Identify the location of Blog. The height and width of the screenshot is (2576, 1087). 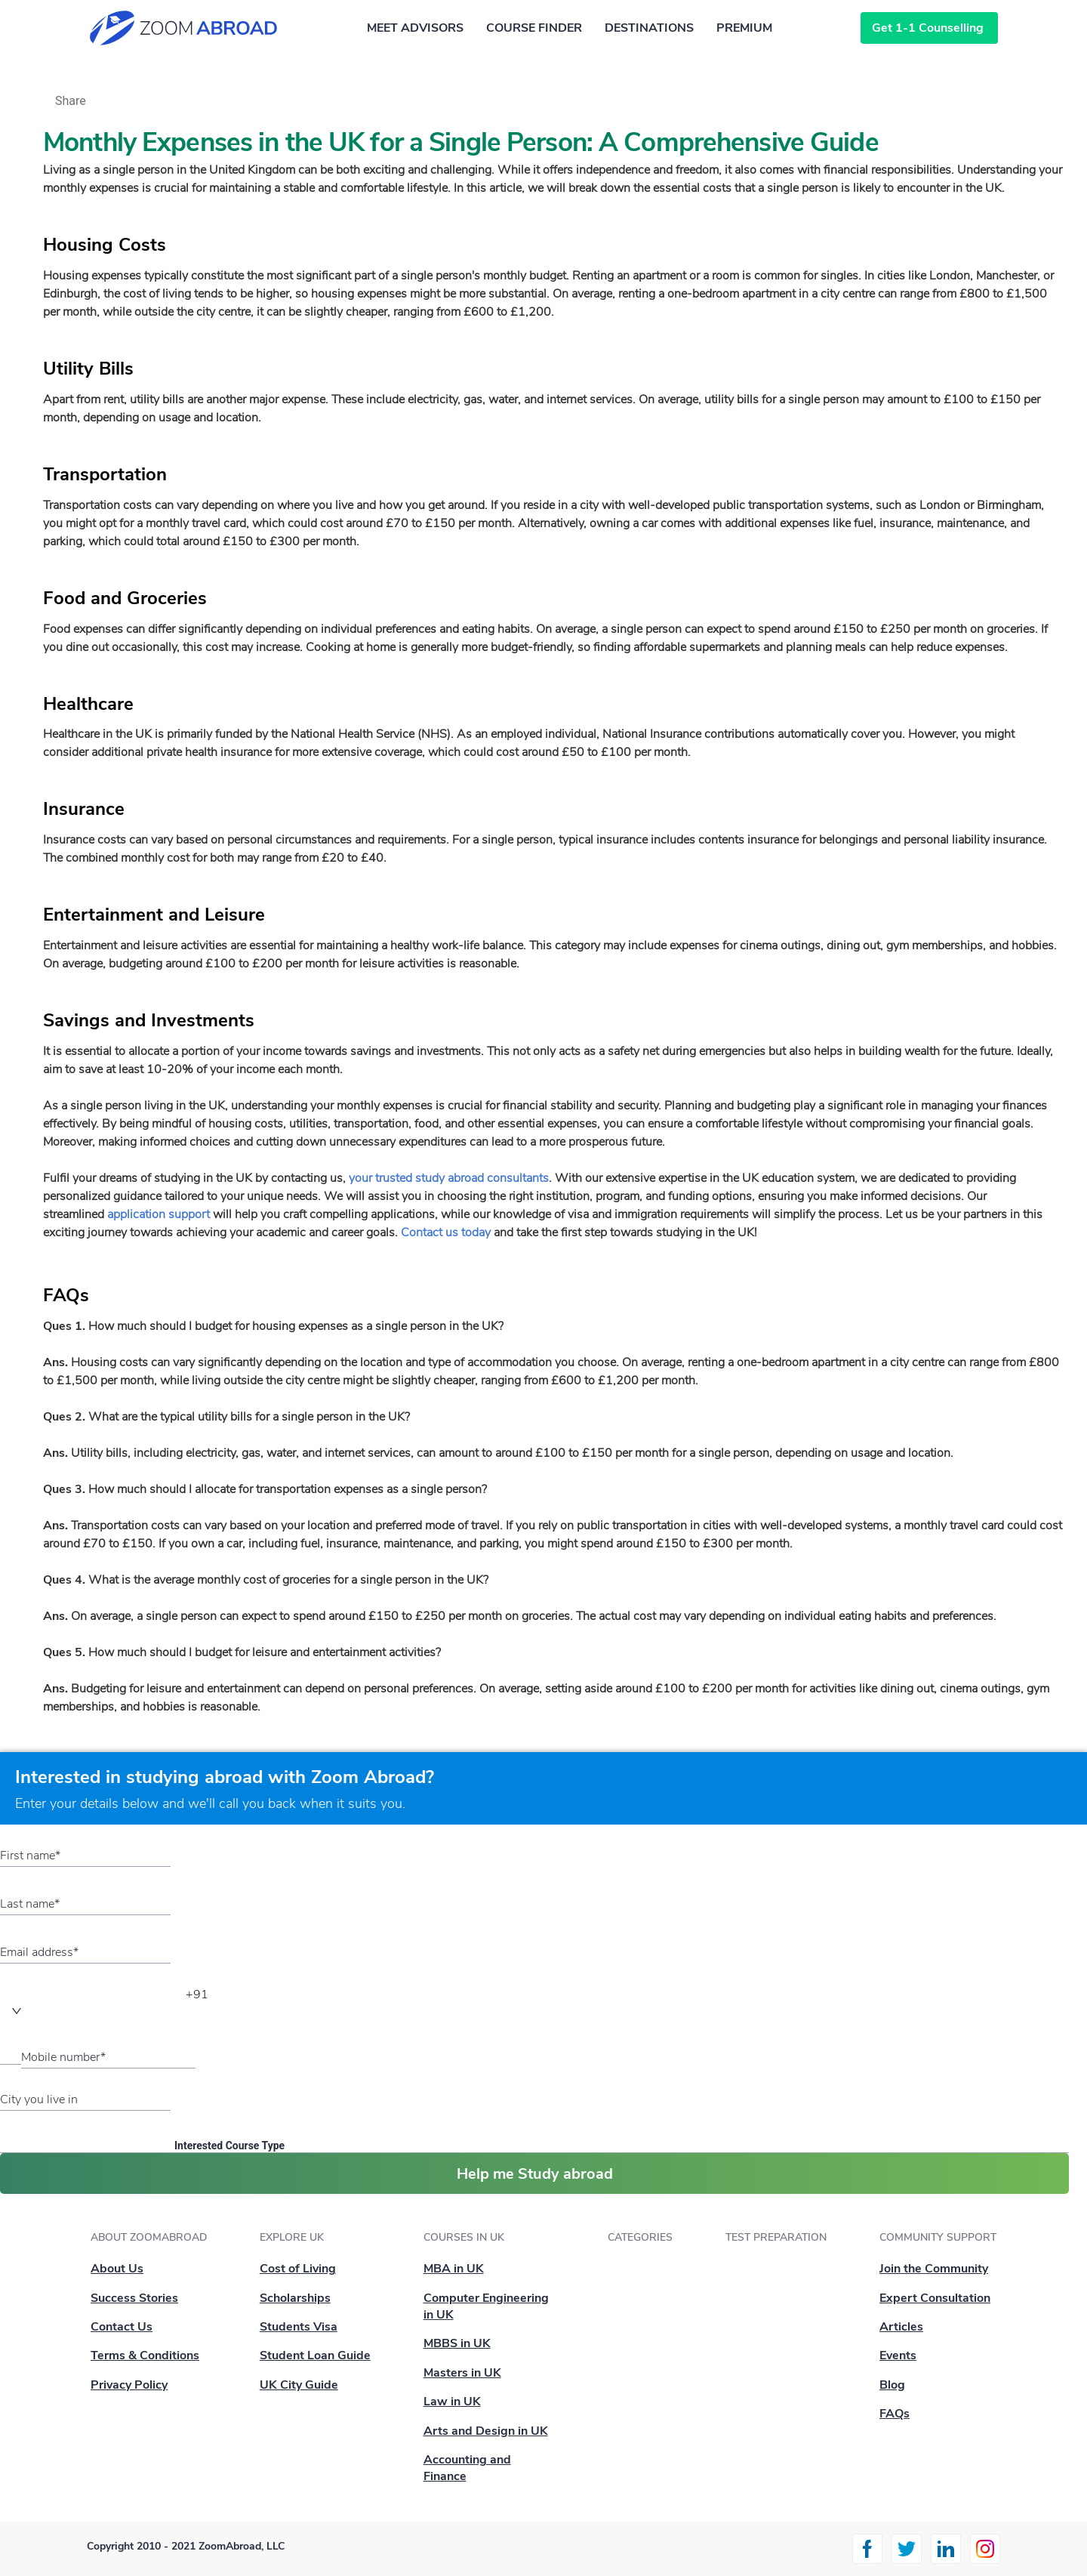
(892, 2385).